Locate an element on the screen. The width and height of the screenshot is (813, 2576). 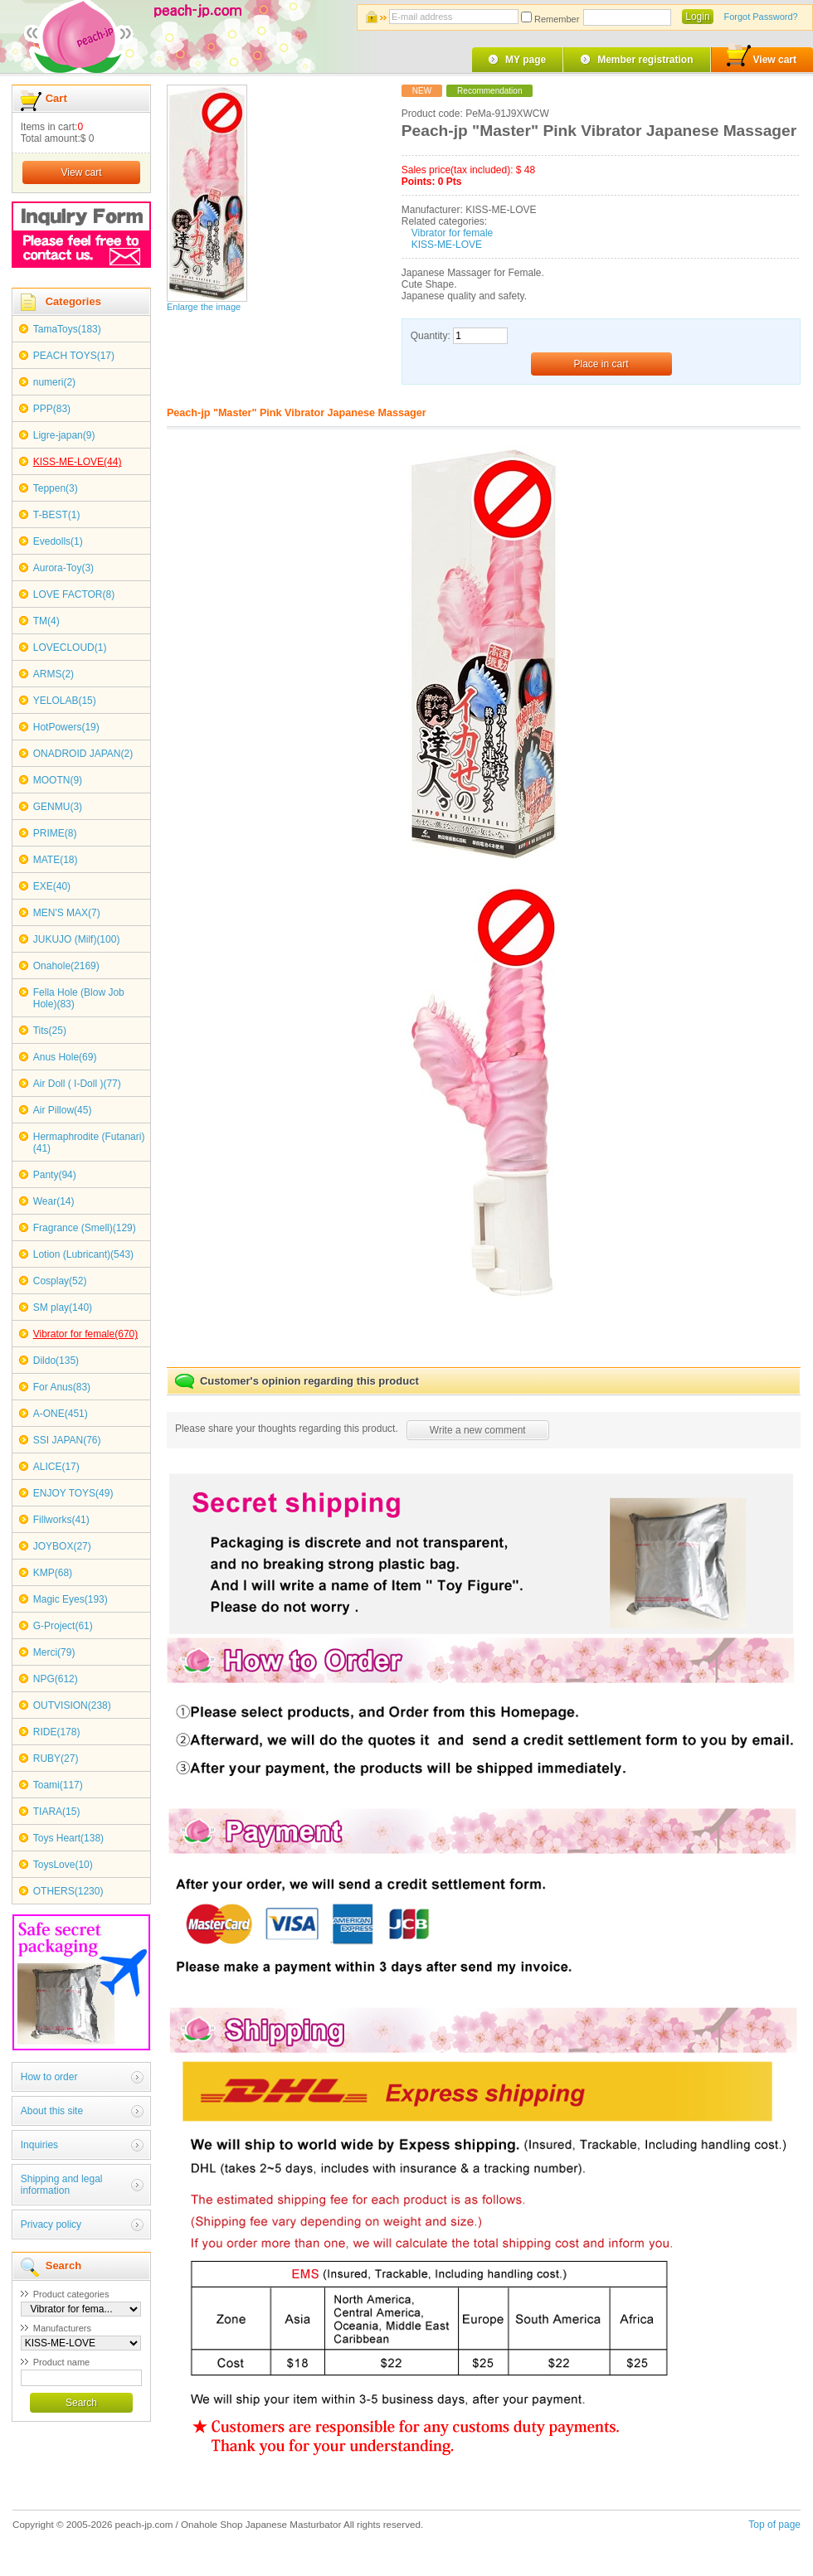
Top of page is located at coordinates (774, 2524).